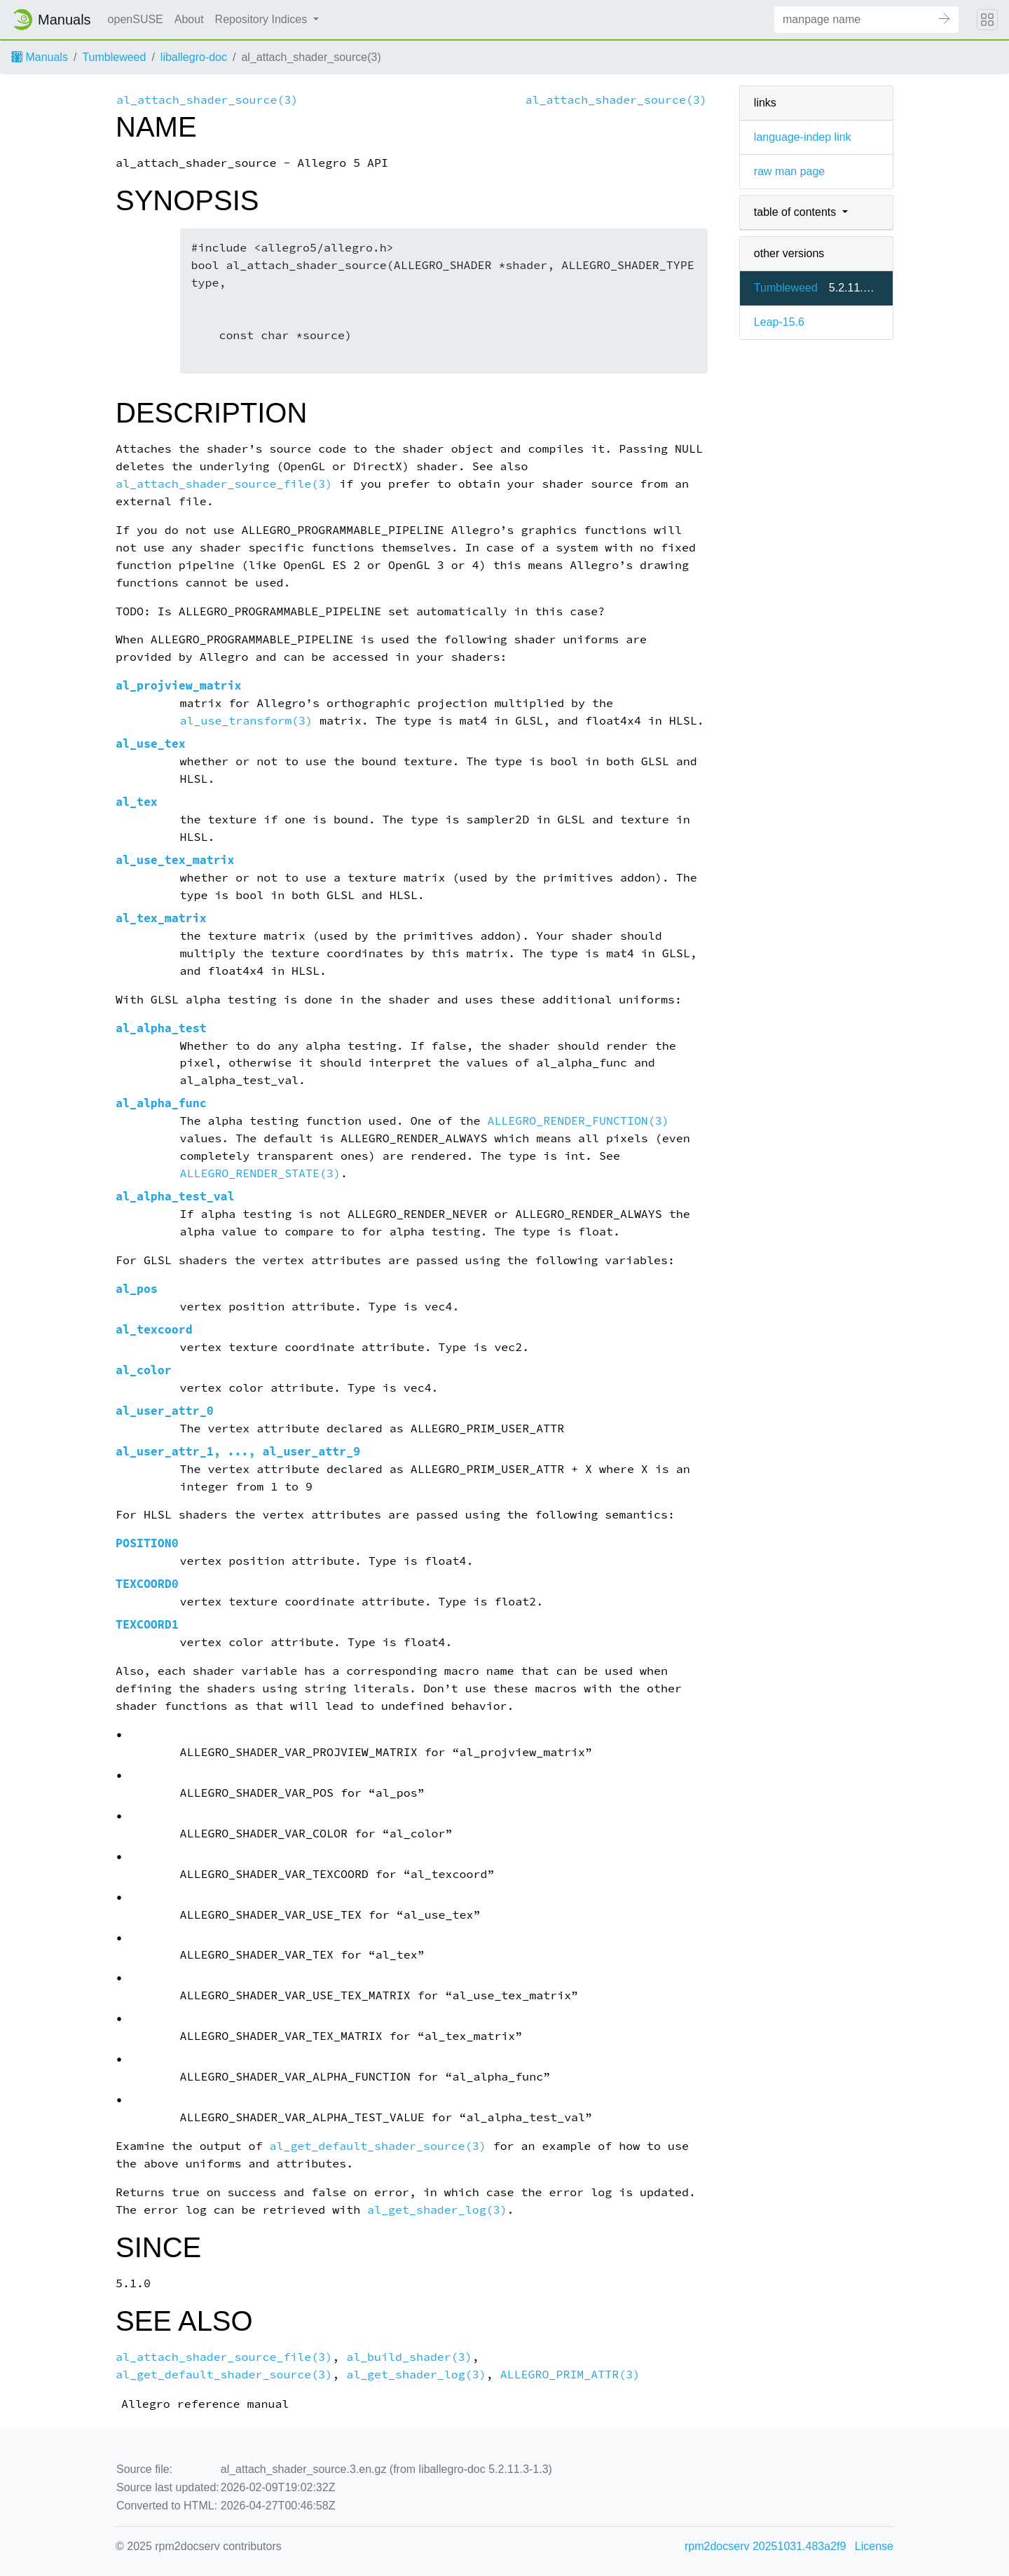 This screenshot has width=1009, height=2576. I want to click on POSITION0, so click(147, 1543).